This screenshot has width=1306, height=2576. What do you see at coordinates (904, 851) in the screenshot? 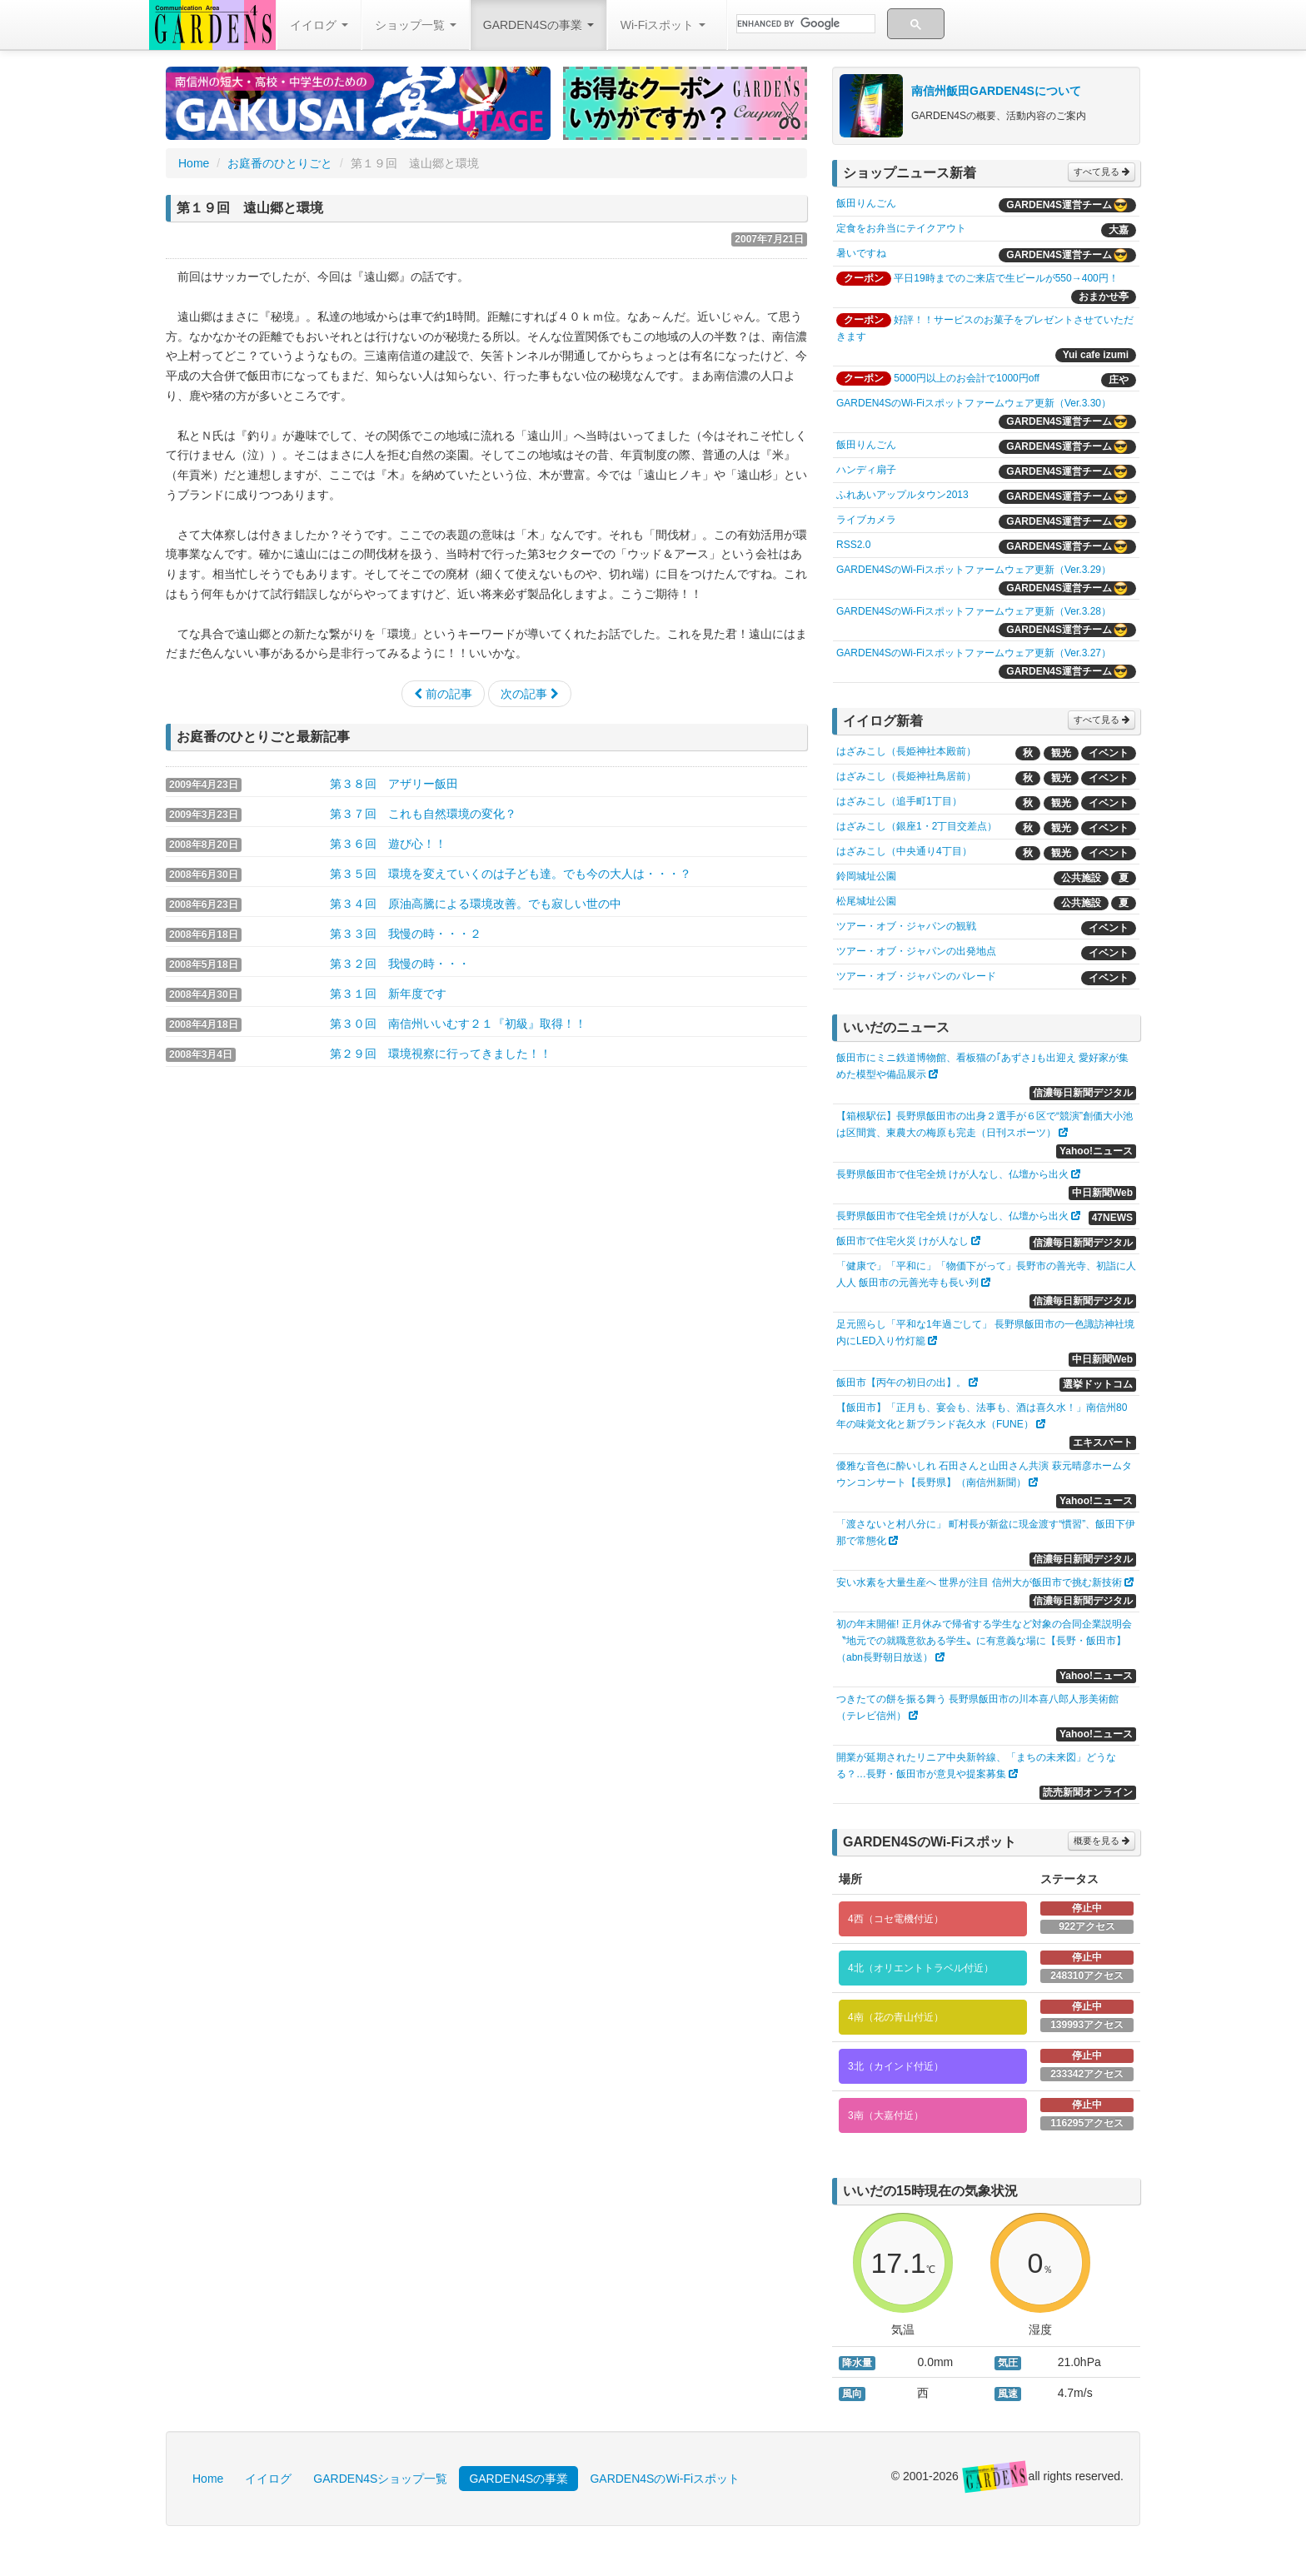
I see `はざみこし（中央通り4丁目）` at bounding box center [904, 851].